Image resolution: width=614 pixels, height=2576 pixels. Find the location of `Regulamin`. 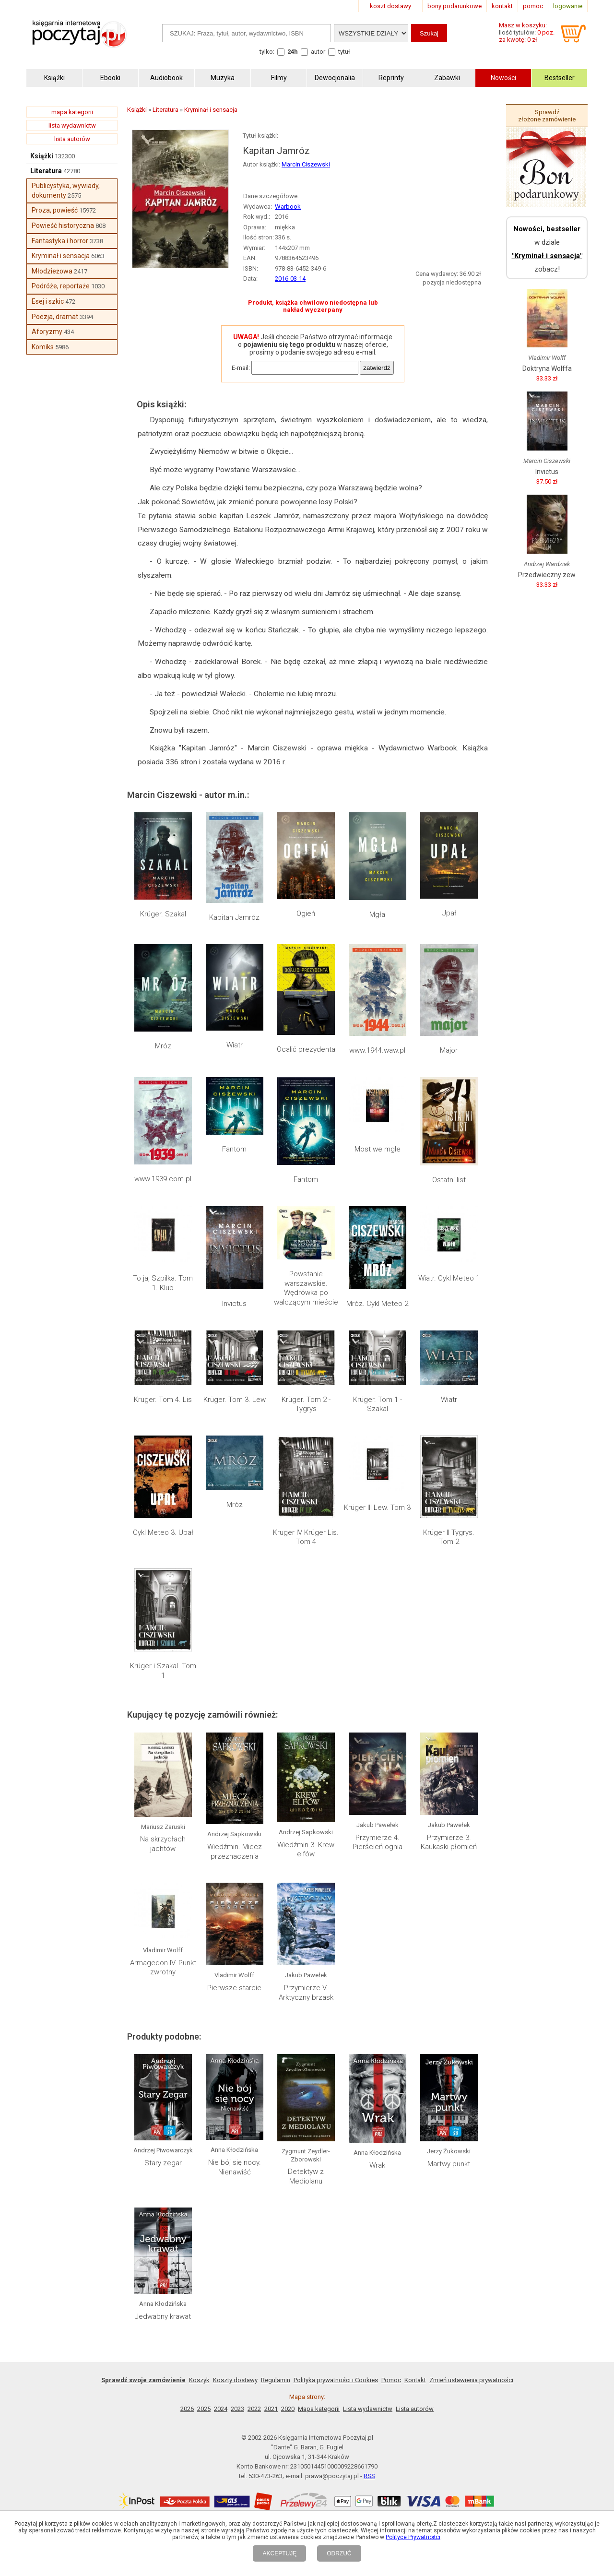

Regulamin is located at coordinates (275, 2380).